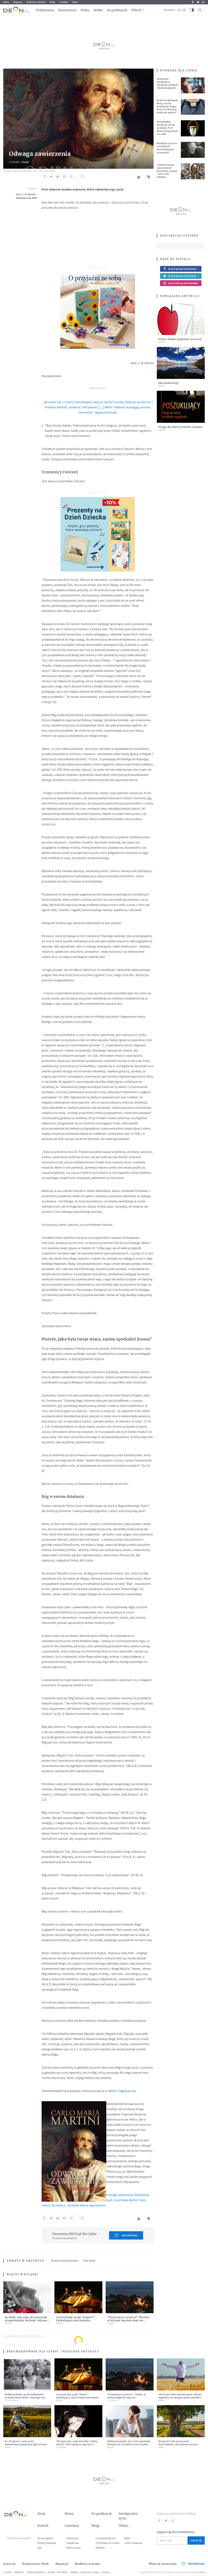 This screenshot has width=208, height=2576. I want to click on Śledź nas na Twitterze, so click(179, 276).